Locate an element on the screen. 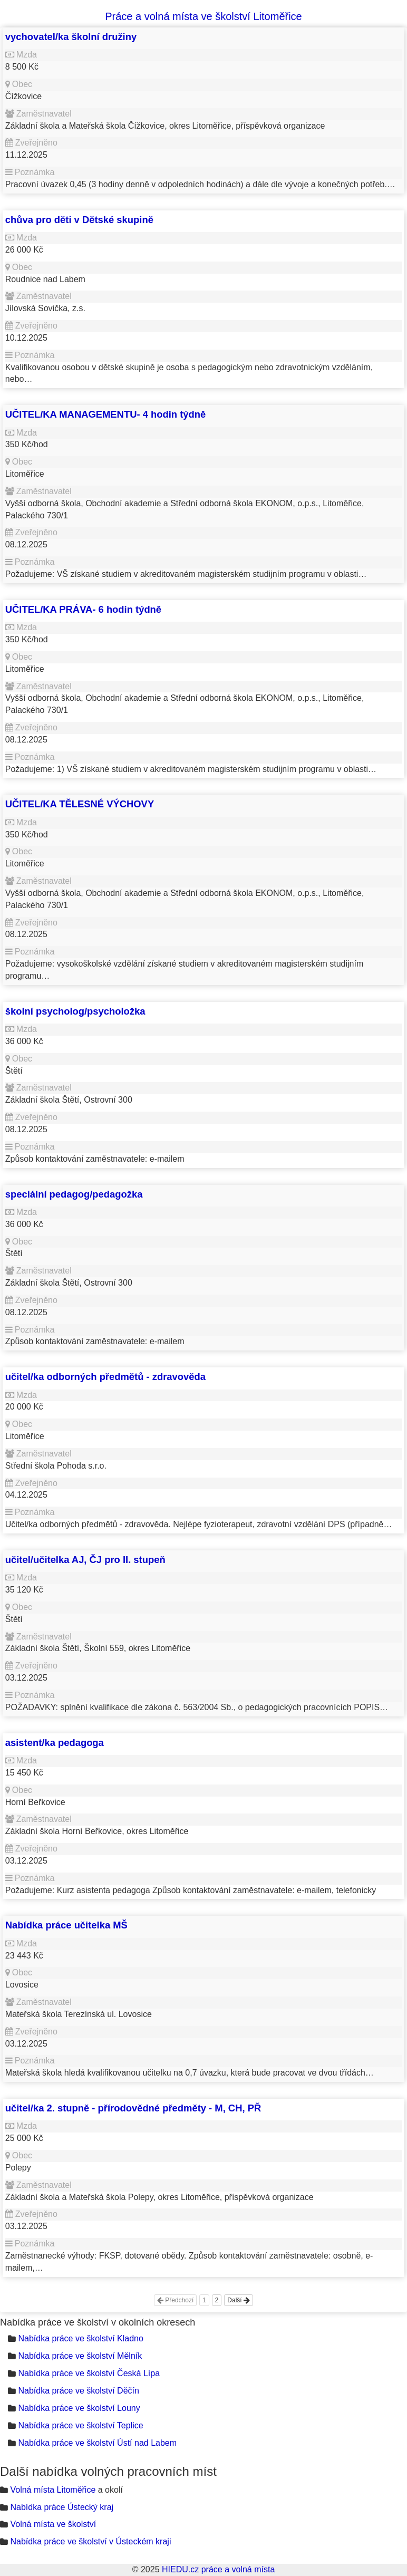 This screenshot has width=407, height=2576. školní psycholog/psycholožka is located at coordinates (75, 1011).